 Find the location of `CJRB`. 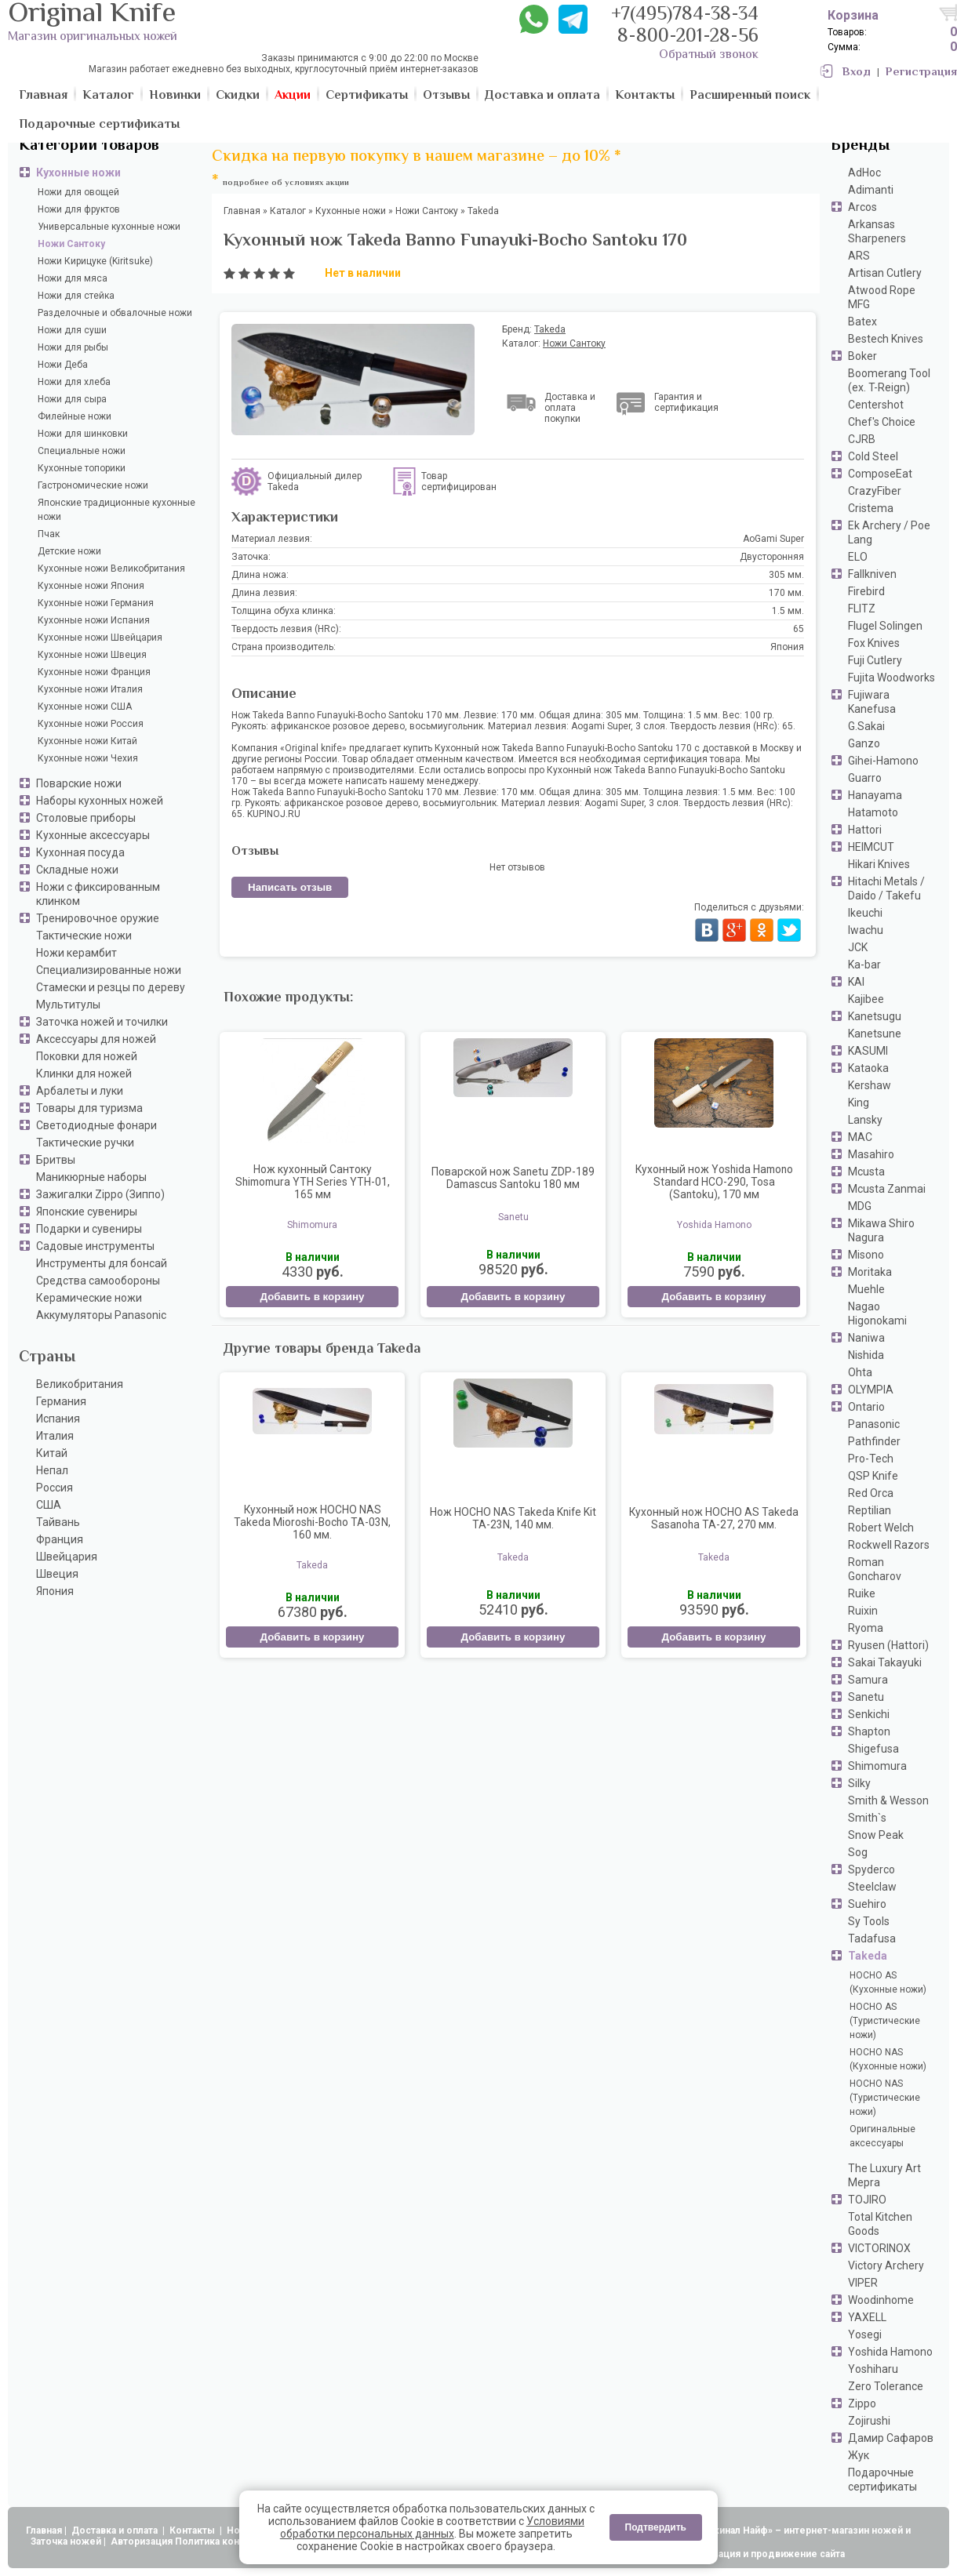

CJRB is located at coordinates (861, 439).